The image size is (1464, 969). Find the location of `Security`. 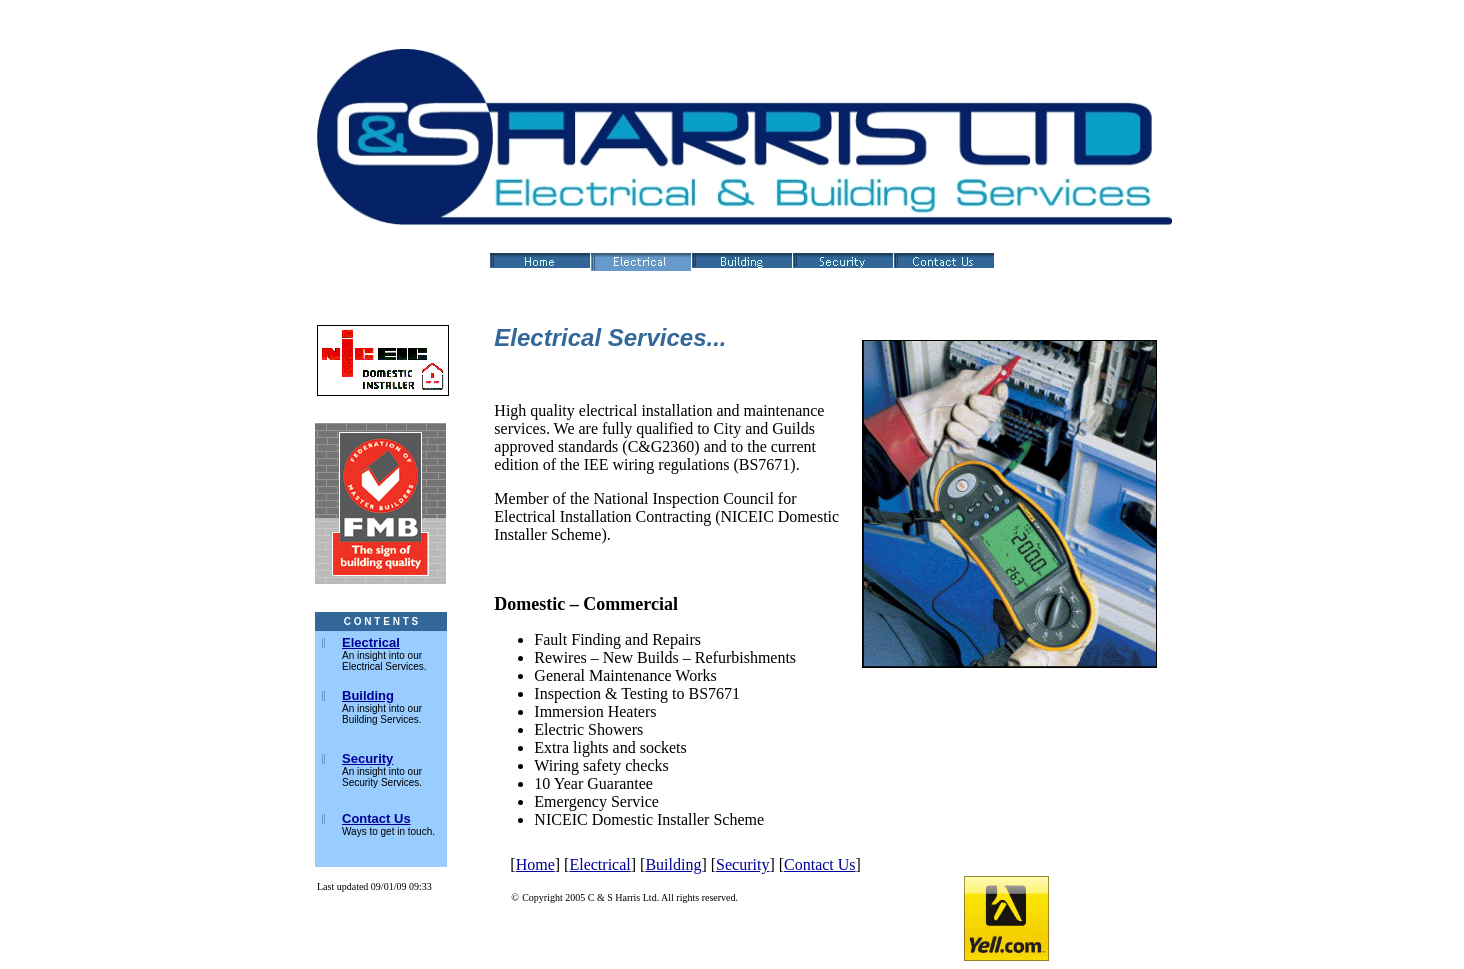

Security is located at coordinates (742, 864).